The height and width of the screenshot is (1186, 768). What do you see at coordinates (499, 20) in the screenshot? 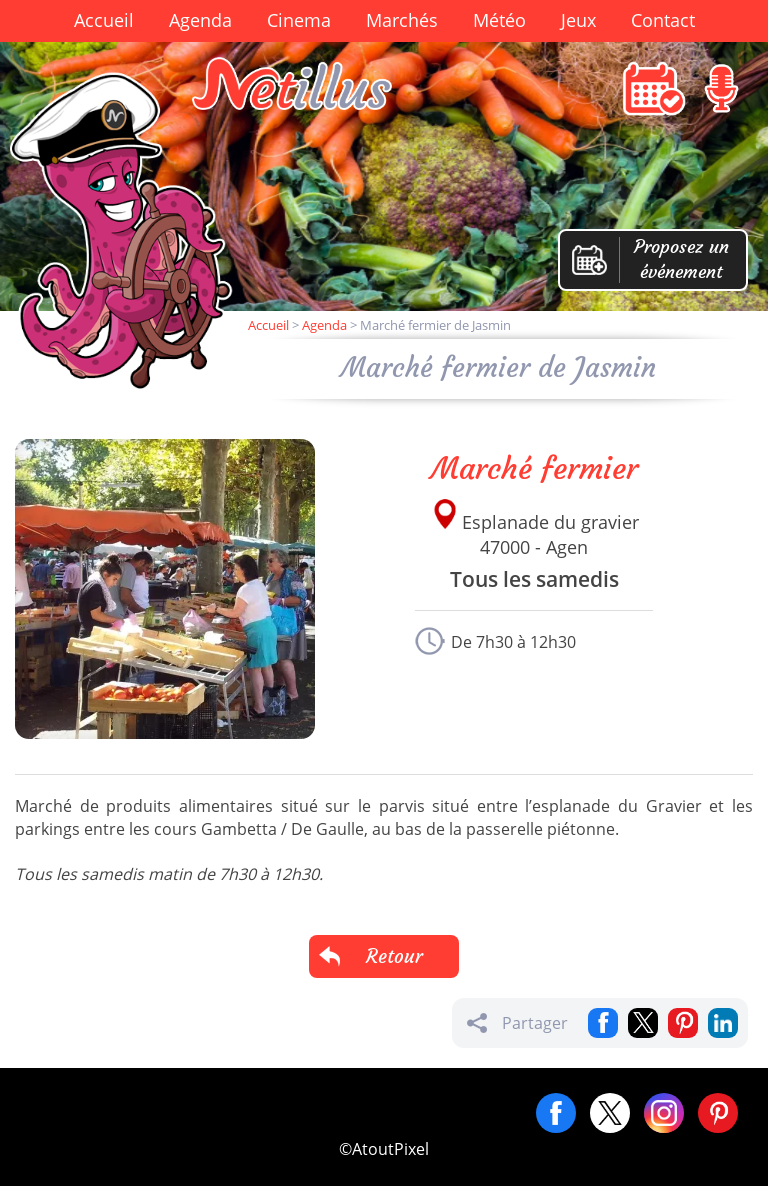
I see `Météo` at bounding box center [499, 20].